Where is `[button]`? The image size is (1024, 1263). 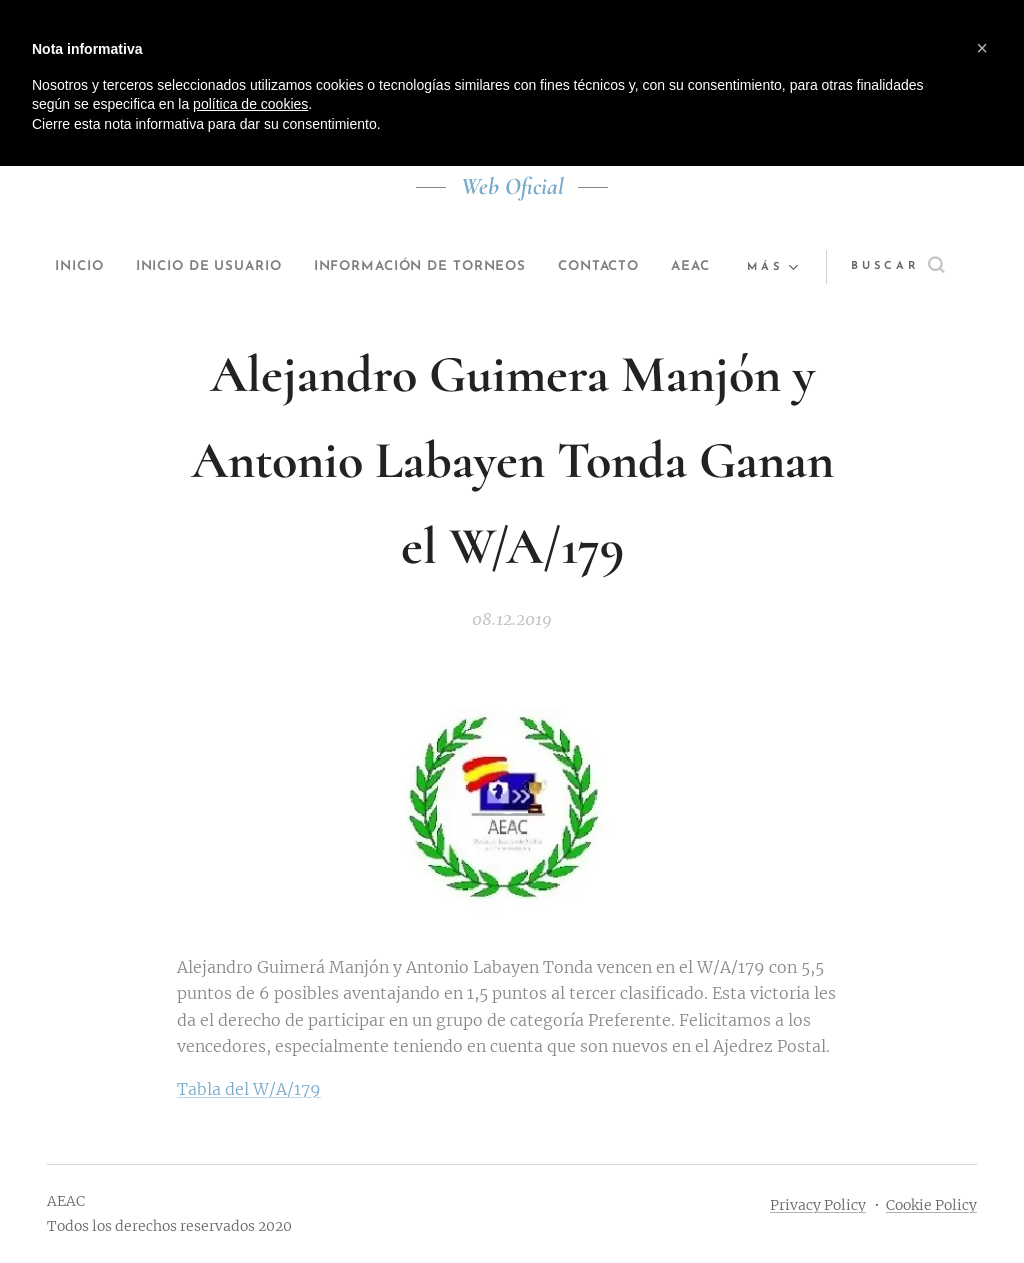
[button] is located at coordinates (908, 267).